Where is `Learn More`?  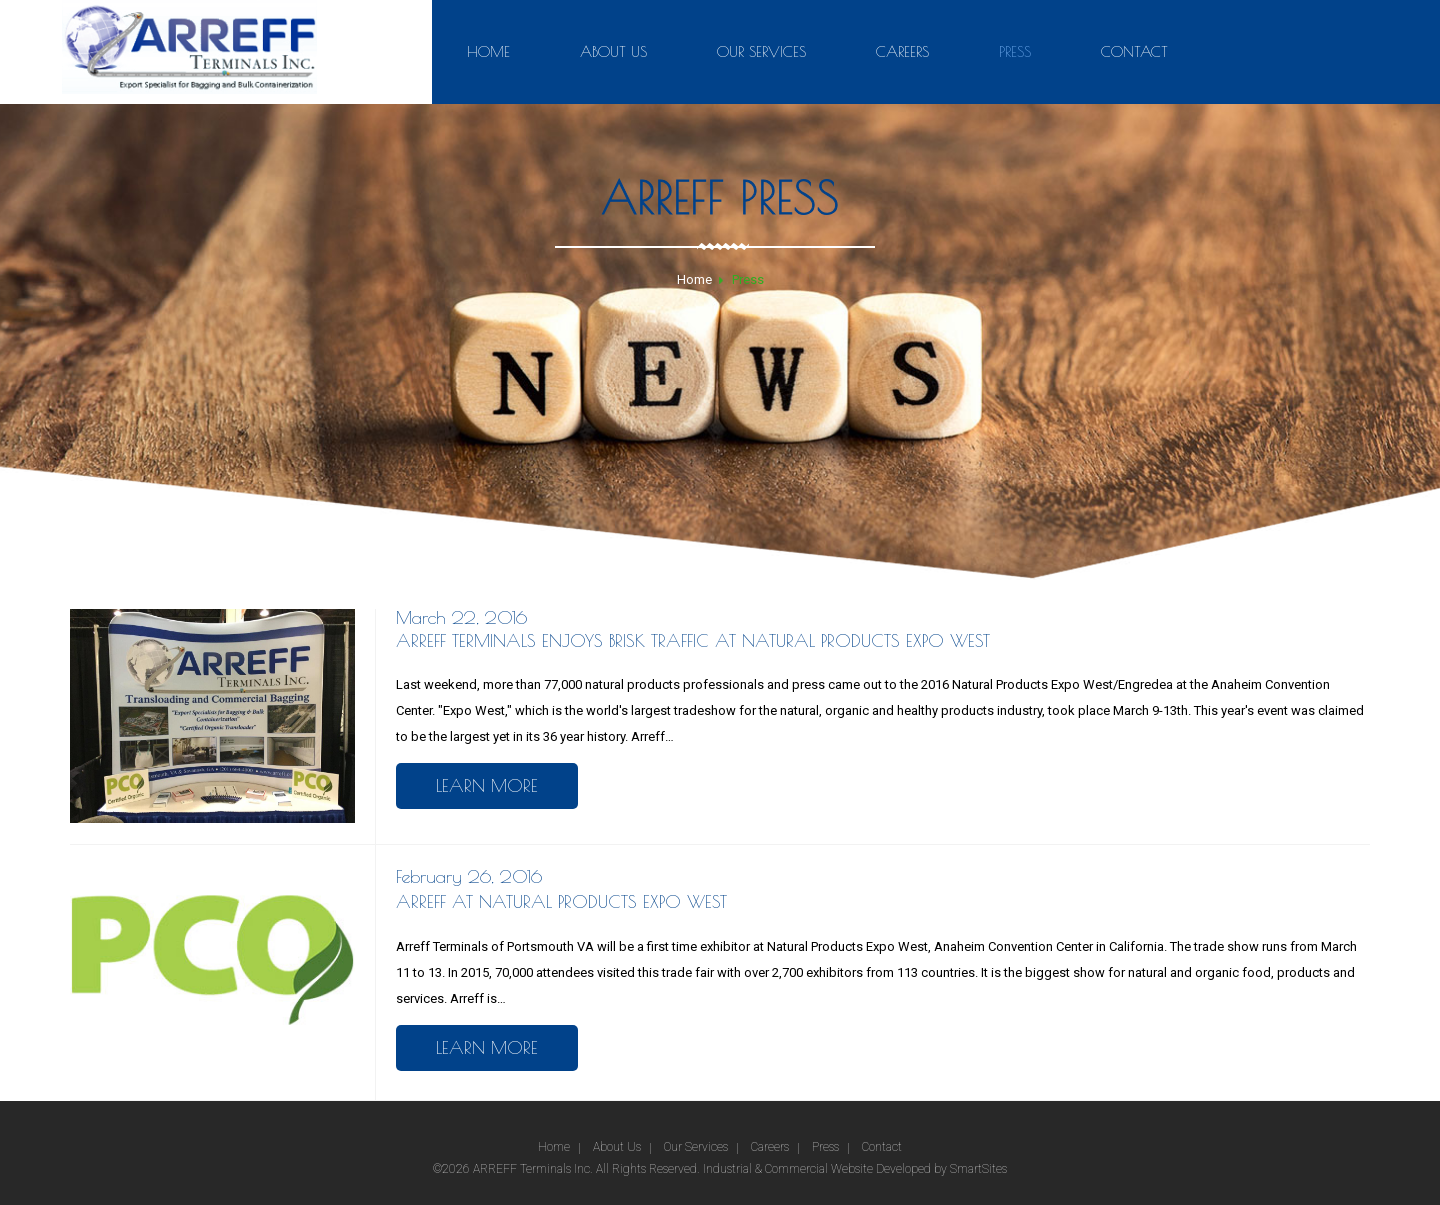 Learn More is located at coordinates (487, 785).